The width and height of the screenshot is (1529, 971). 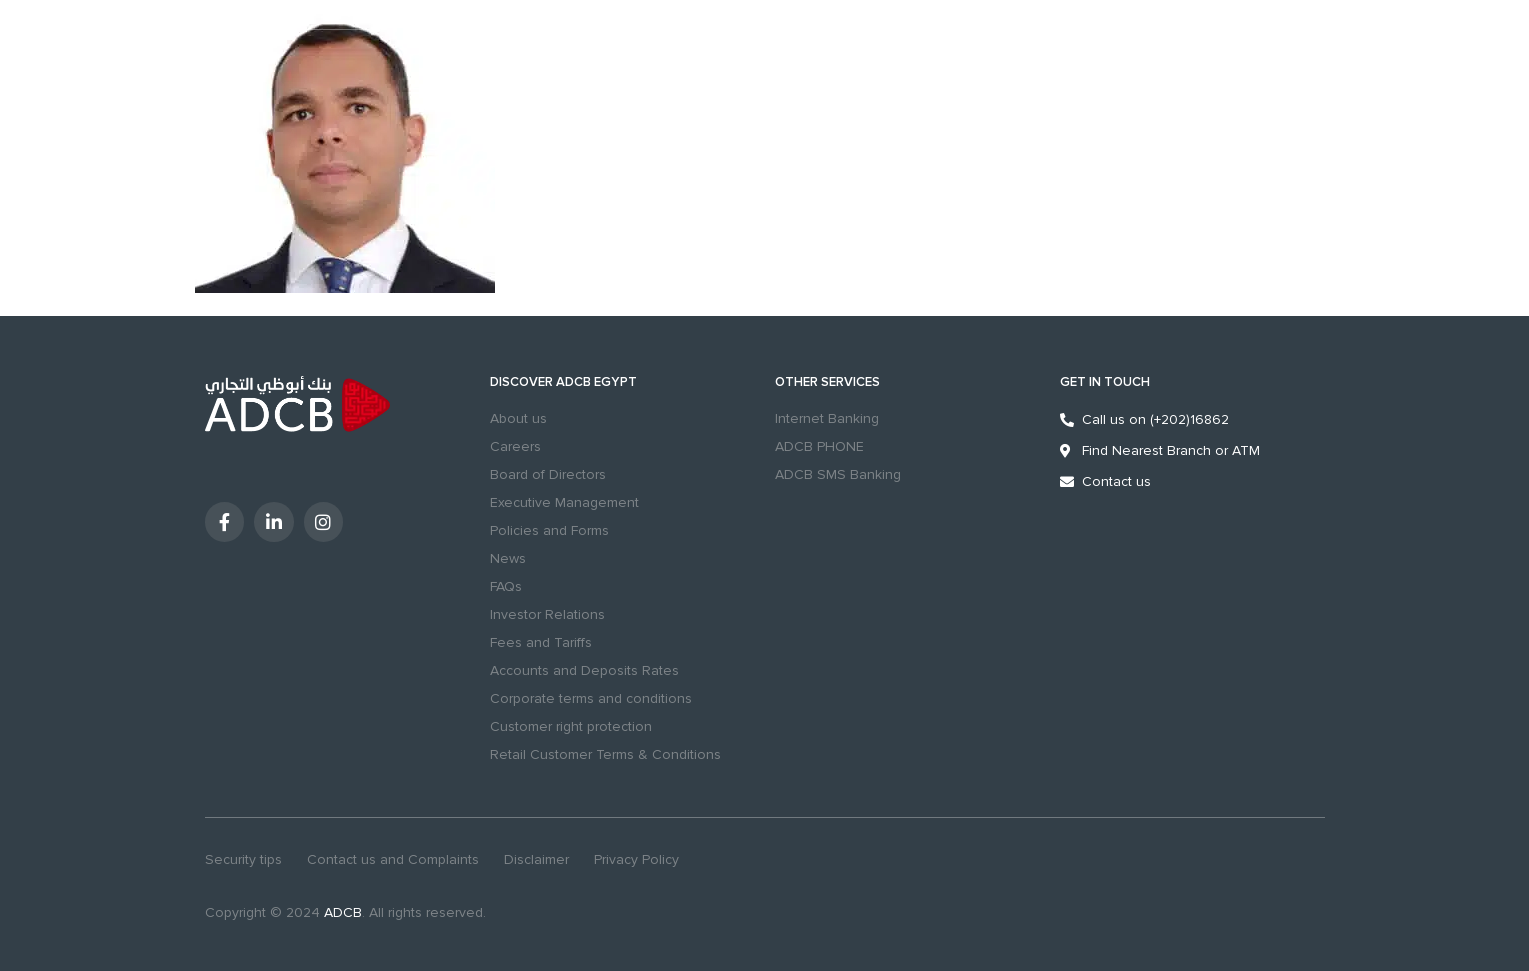 What do you see at coordinates (591, 698) in the screenshot?
I see `Corporate terms and conditions` at bounding box center [591, 698].